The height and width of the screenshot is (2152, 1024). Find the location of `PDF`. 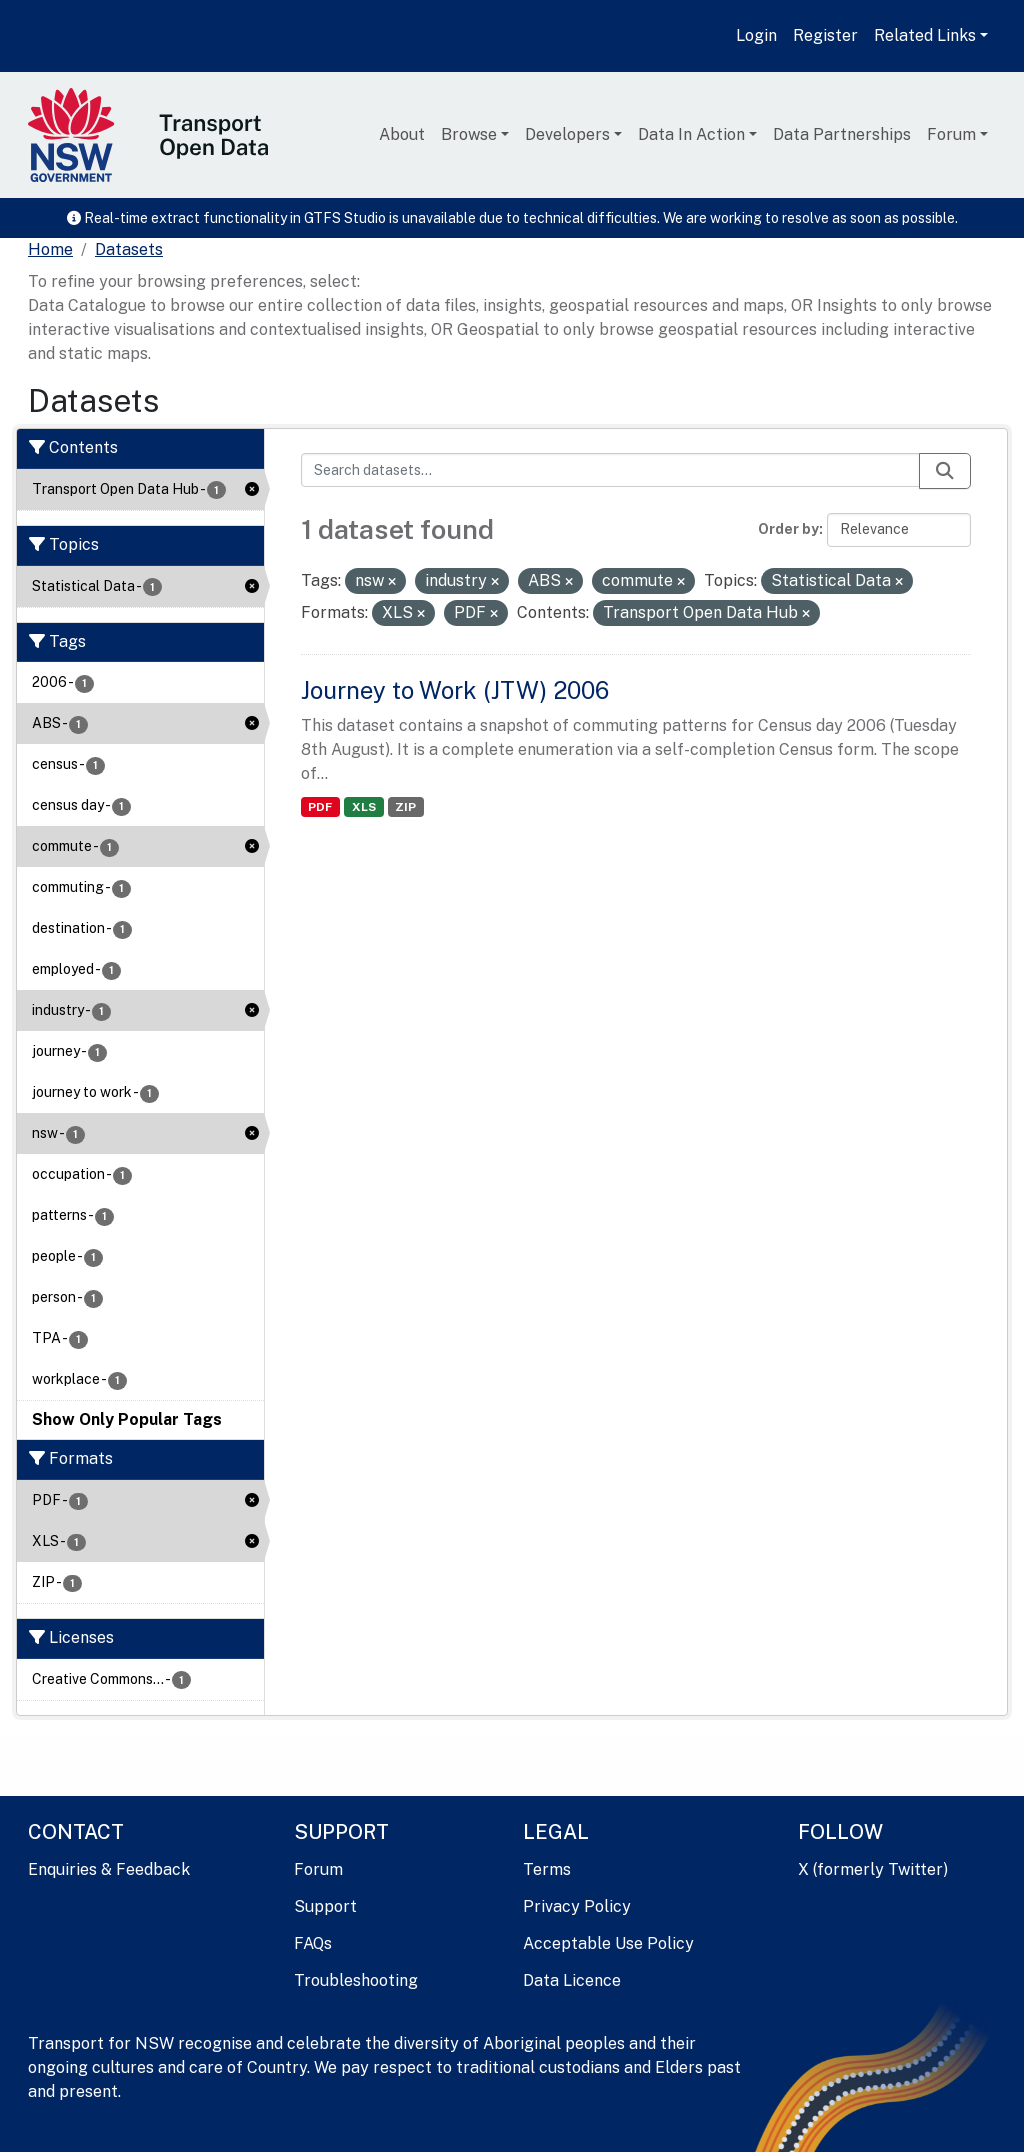

PDF is located at coordinates (320, 807).